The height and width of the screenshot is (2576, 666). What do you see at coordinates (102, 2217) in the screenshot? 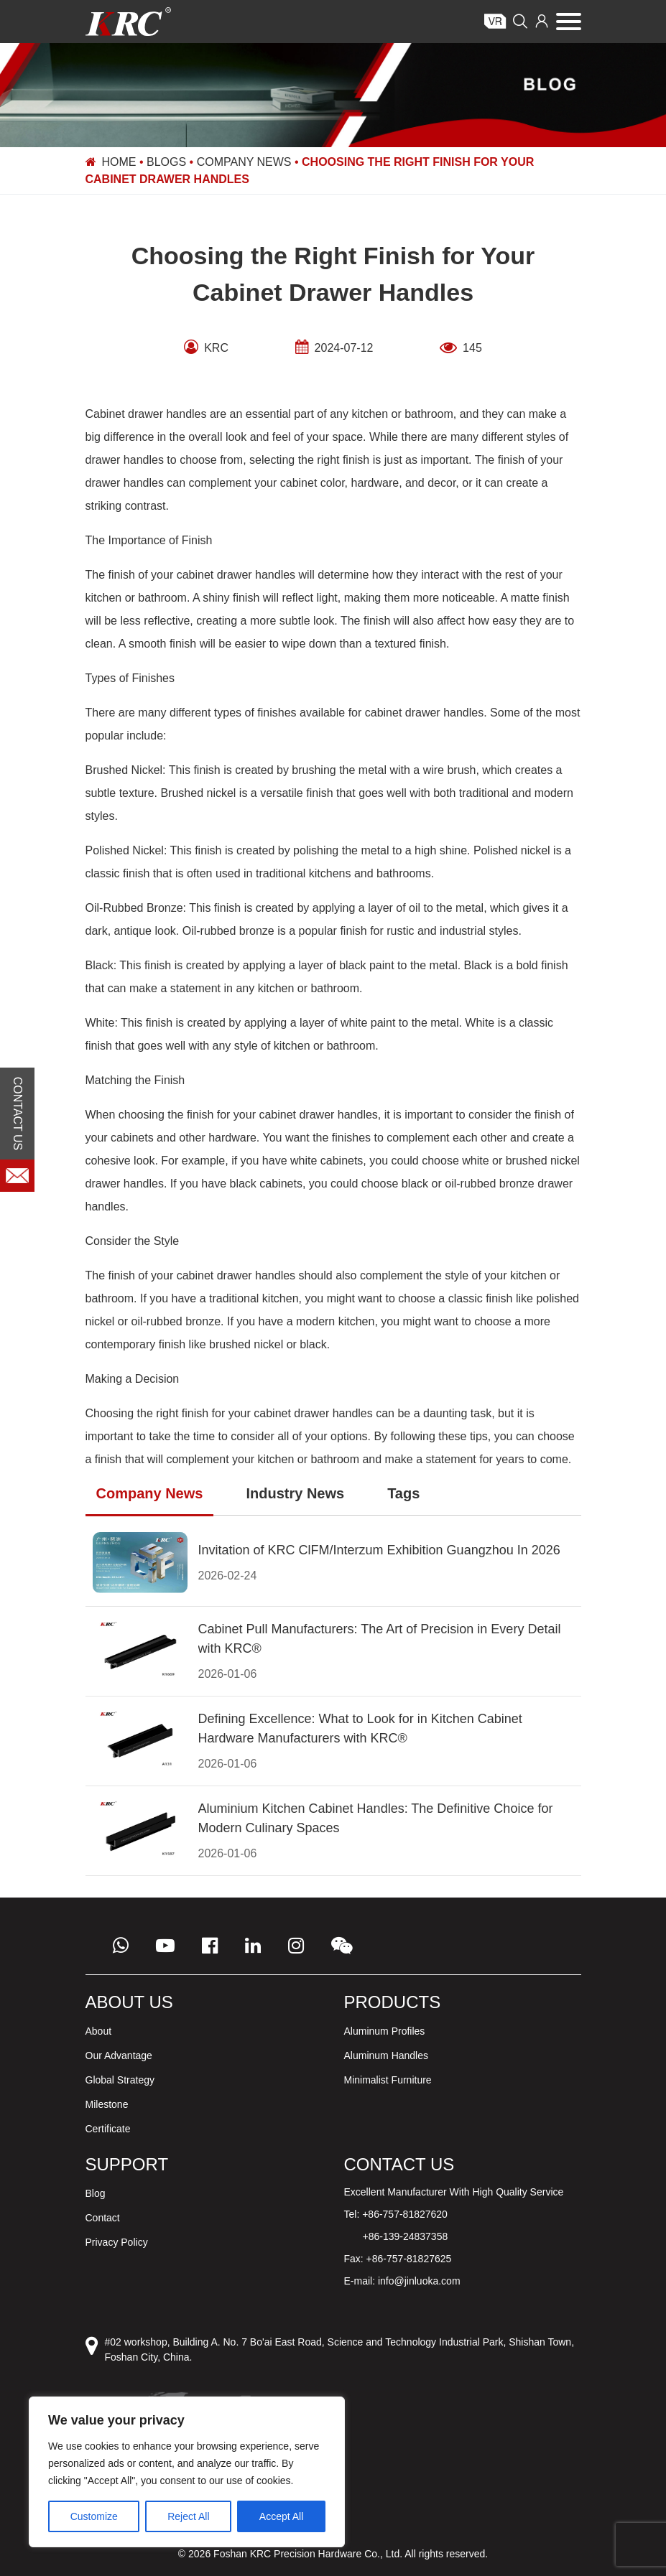
I see `Contact` at bounding box center [102, 2217].